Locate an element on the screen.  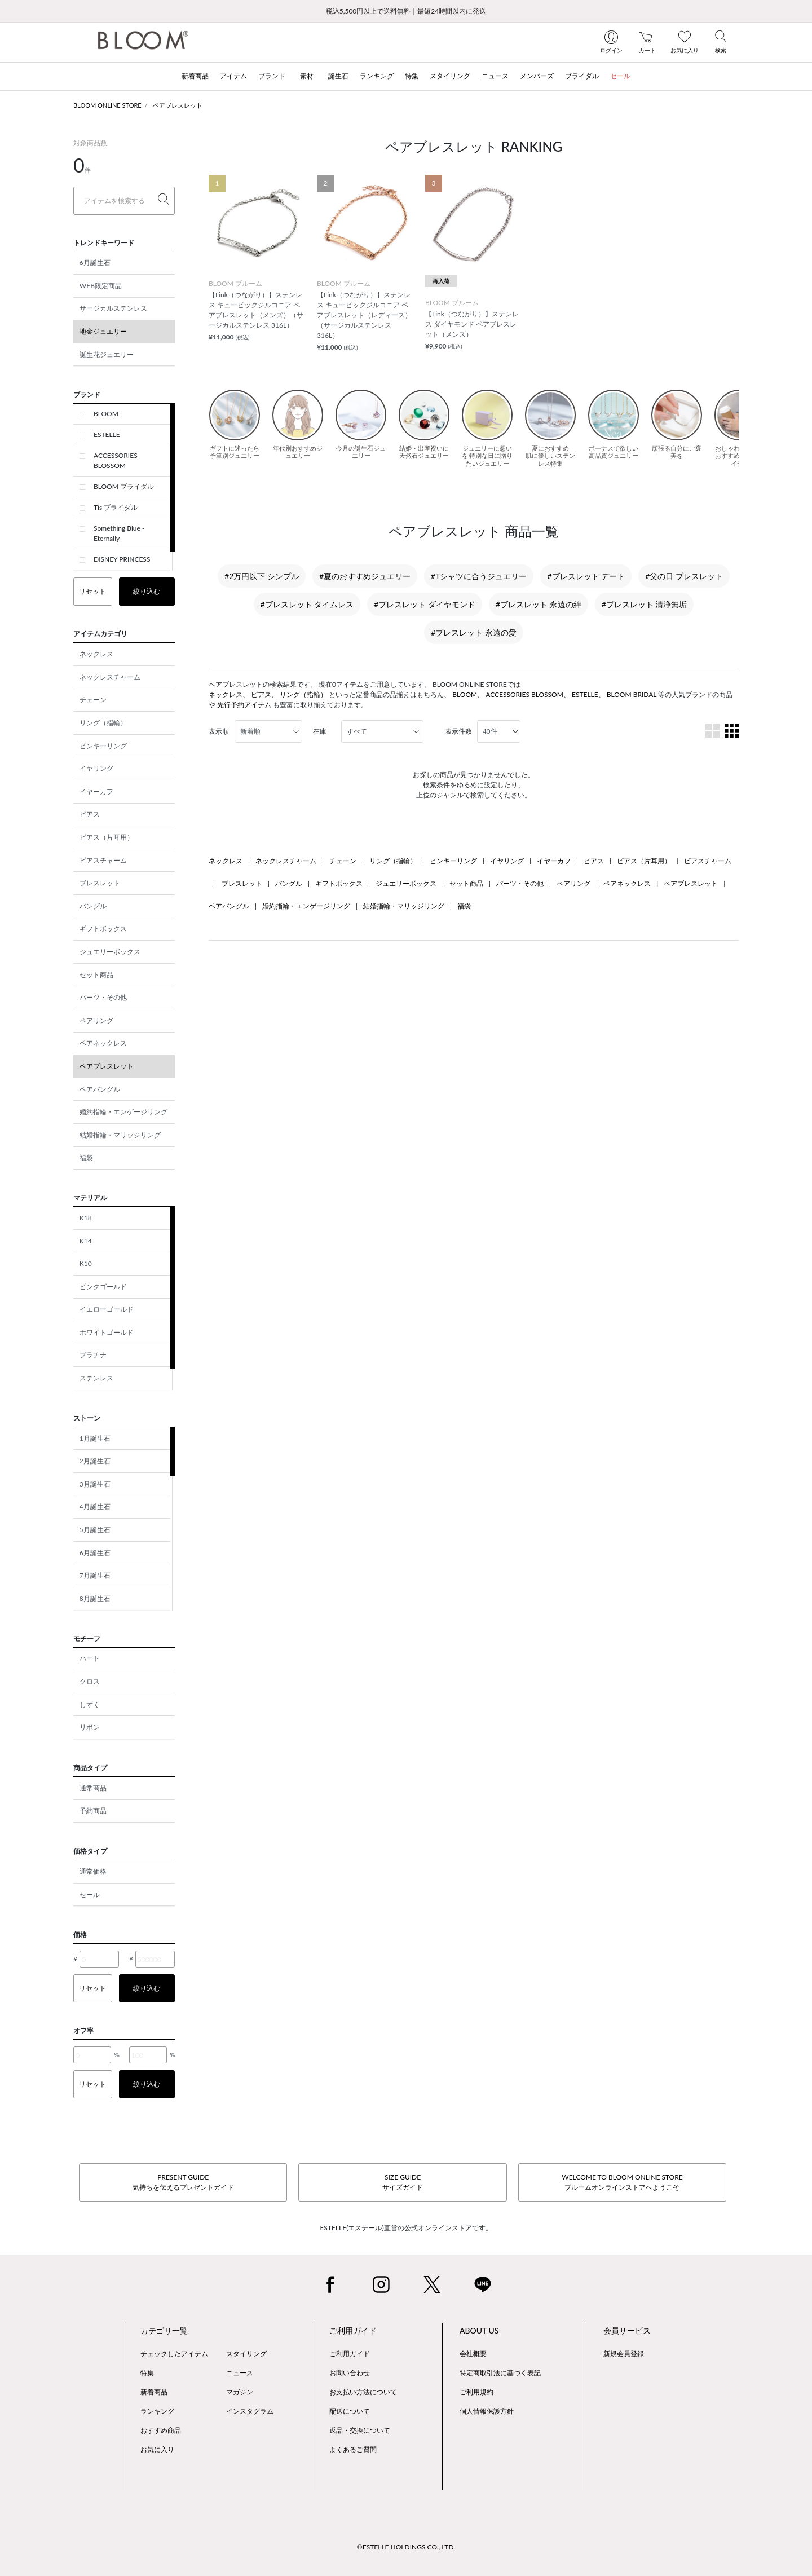
通常商品 is located at coordinates (93, 1788).